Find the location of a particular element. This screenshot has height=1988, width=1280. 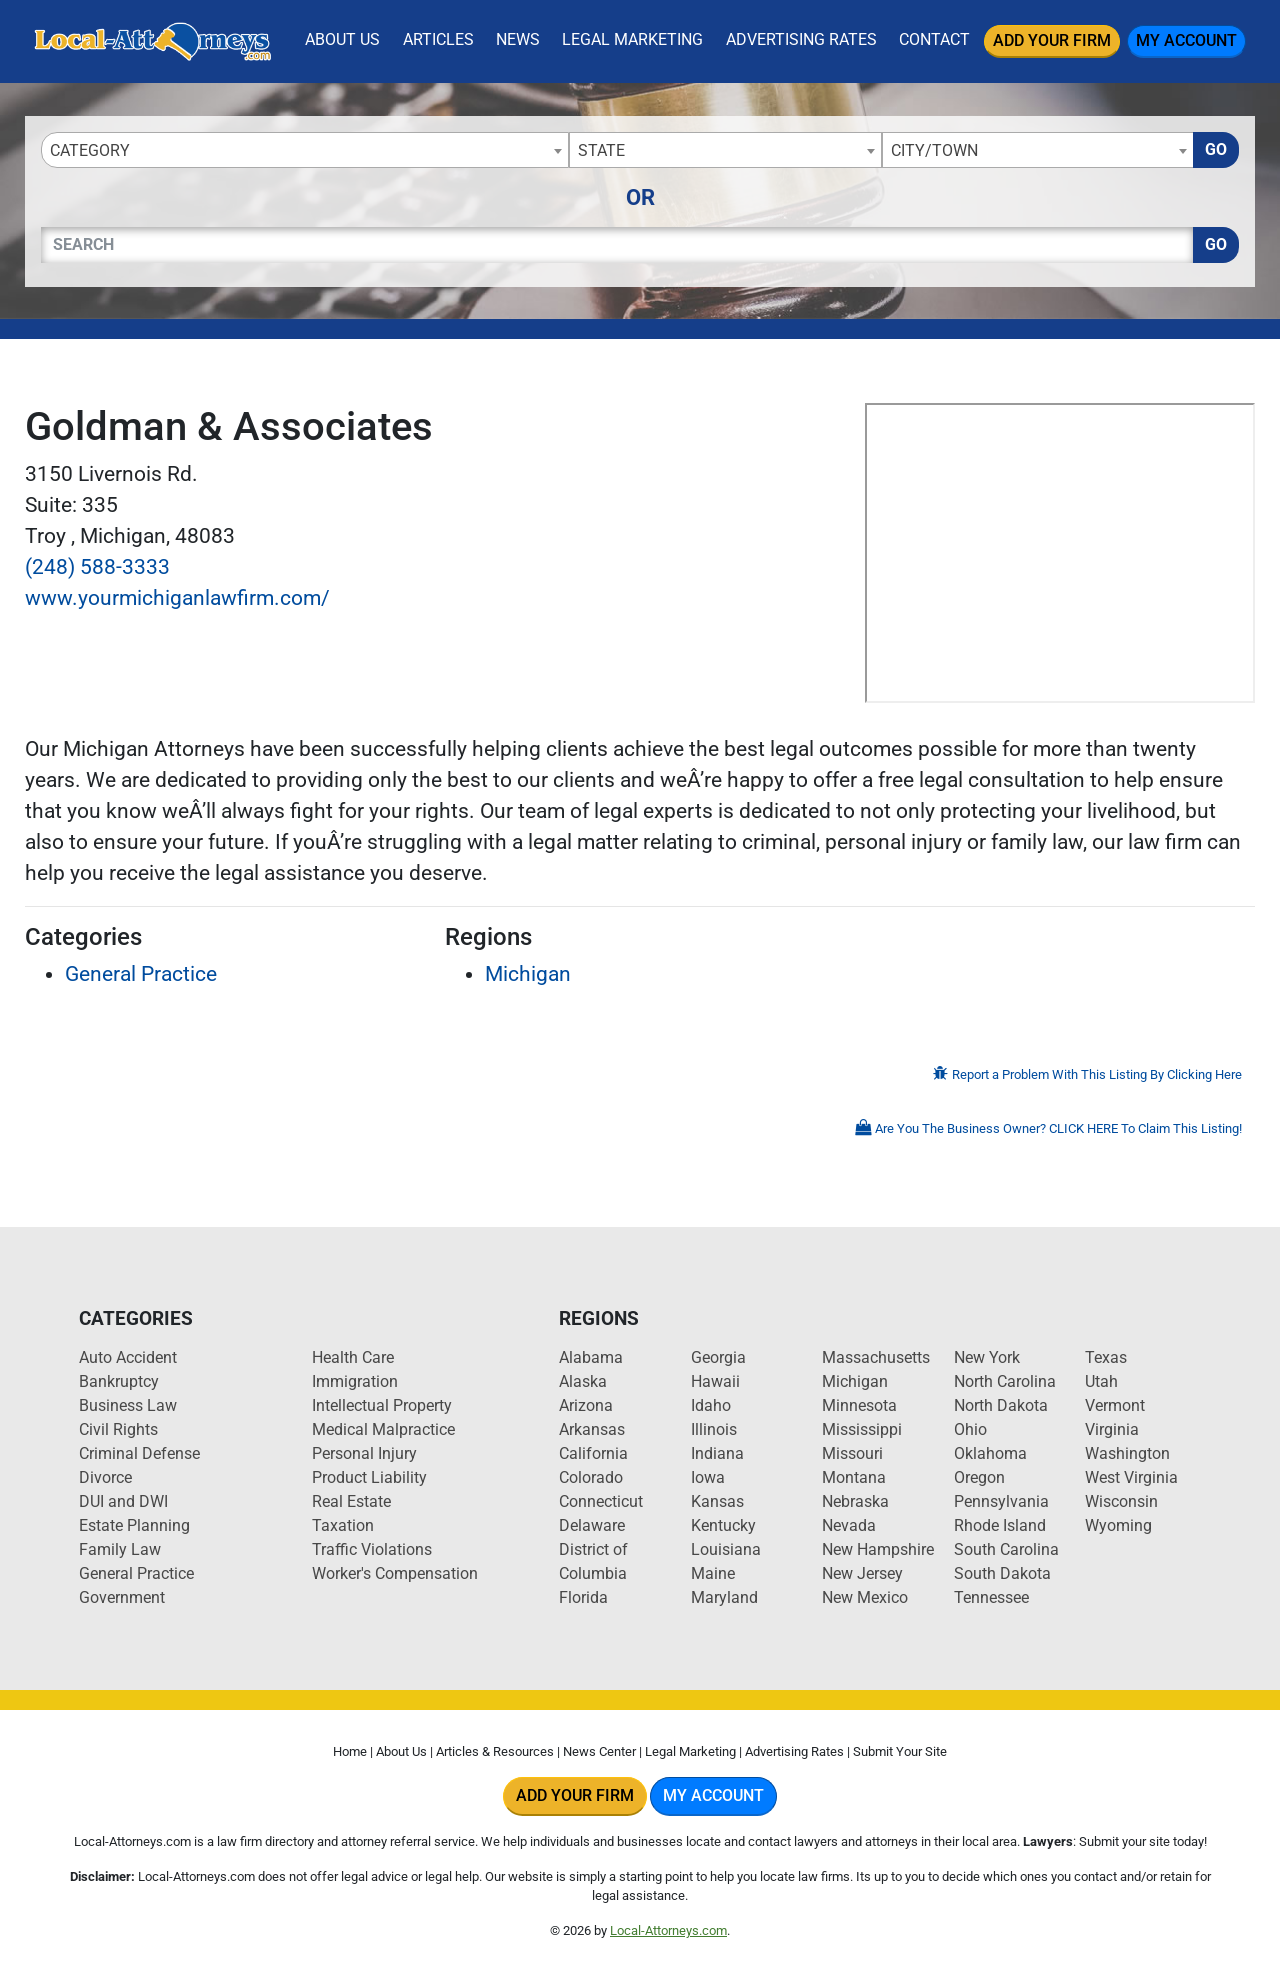

Criminal Defense is located at coordinates (139, 1453).